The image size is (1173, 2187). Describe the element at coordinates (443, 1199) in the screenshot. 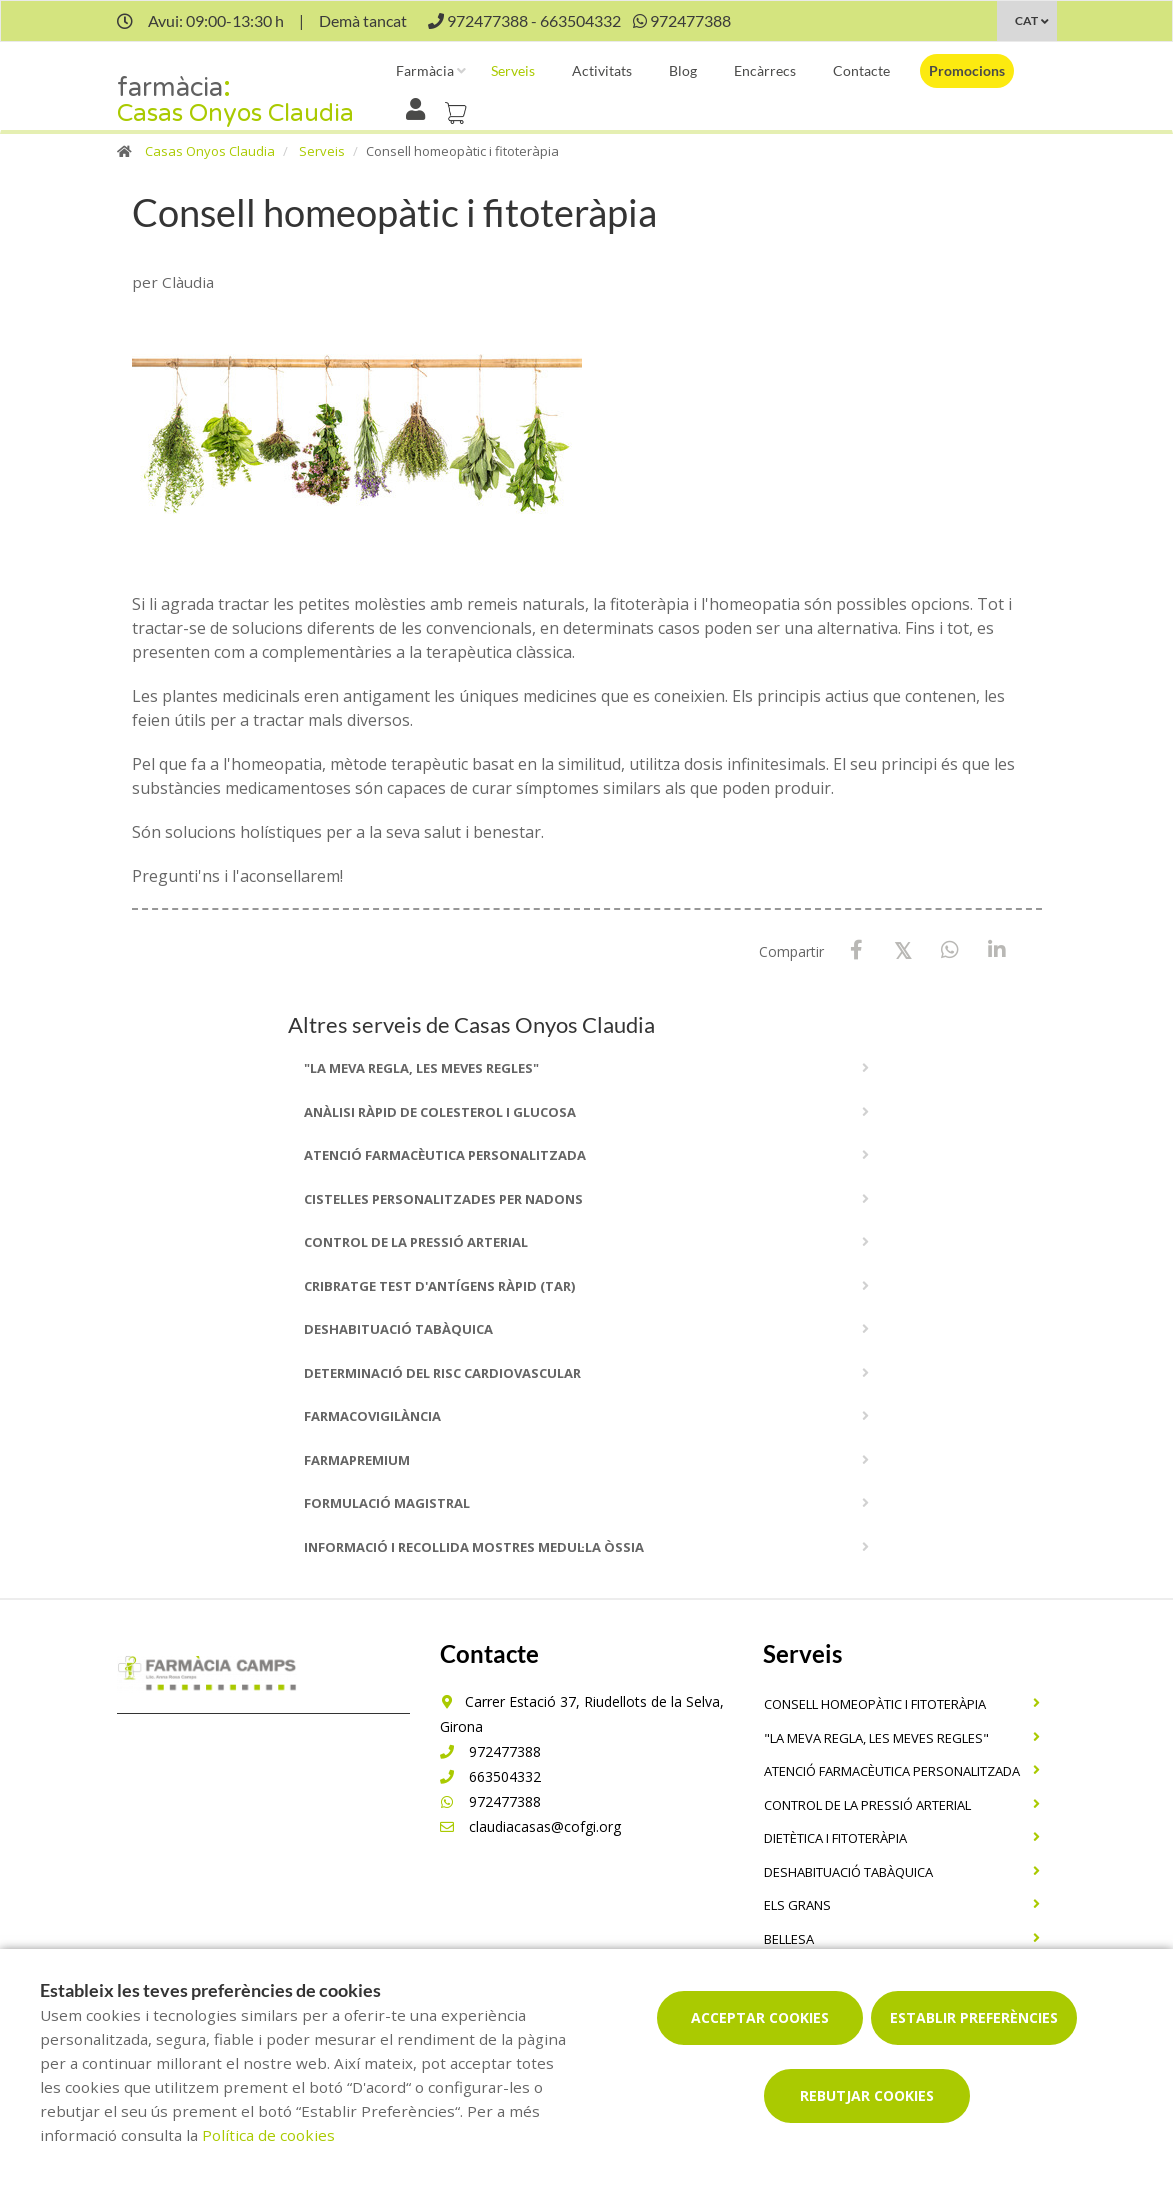

I see `Cistelles personalitzades per nadons` at that location.